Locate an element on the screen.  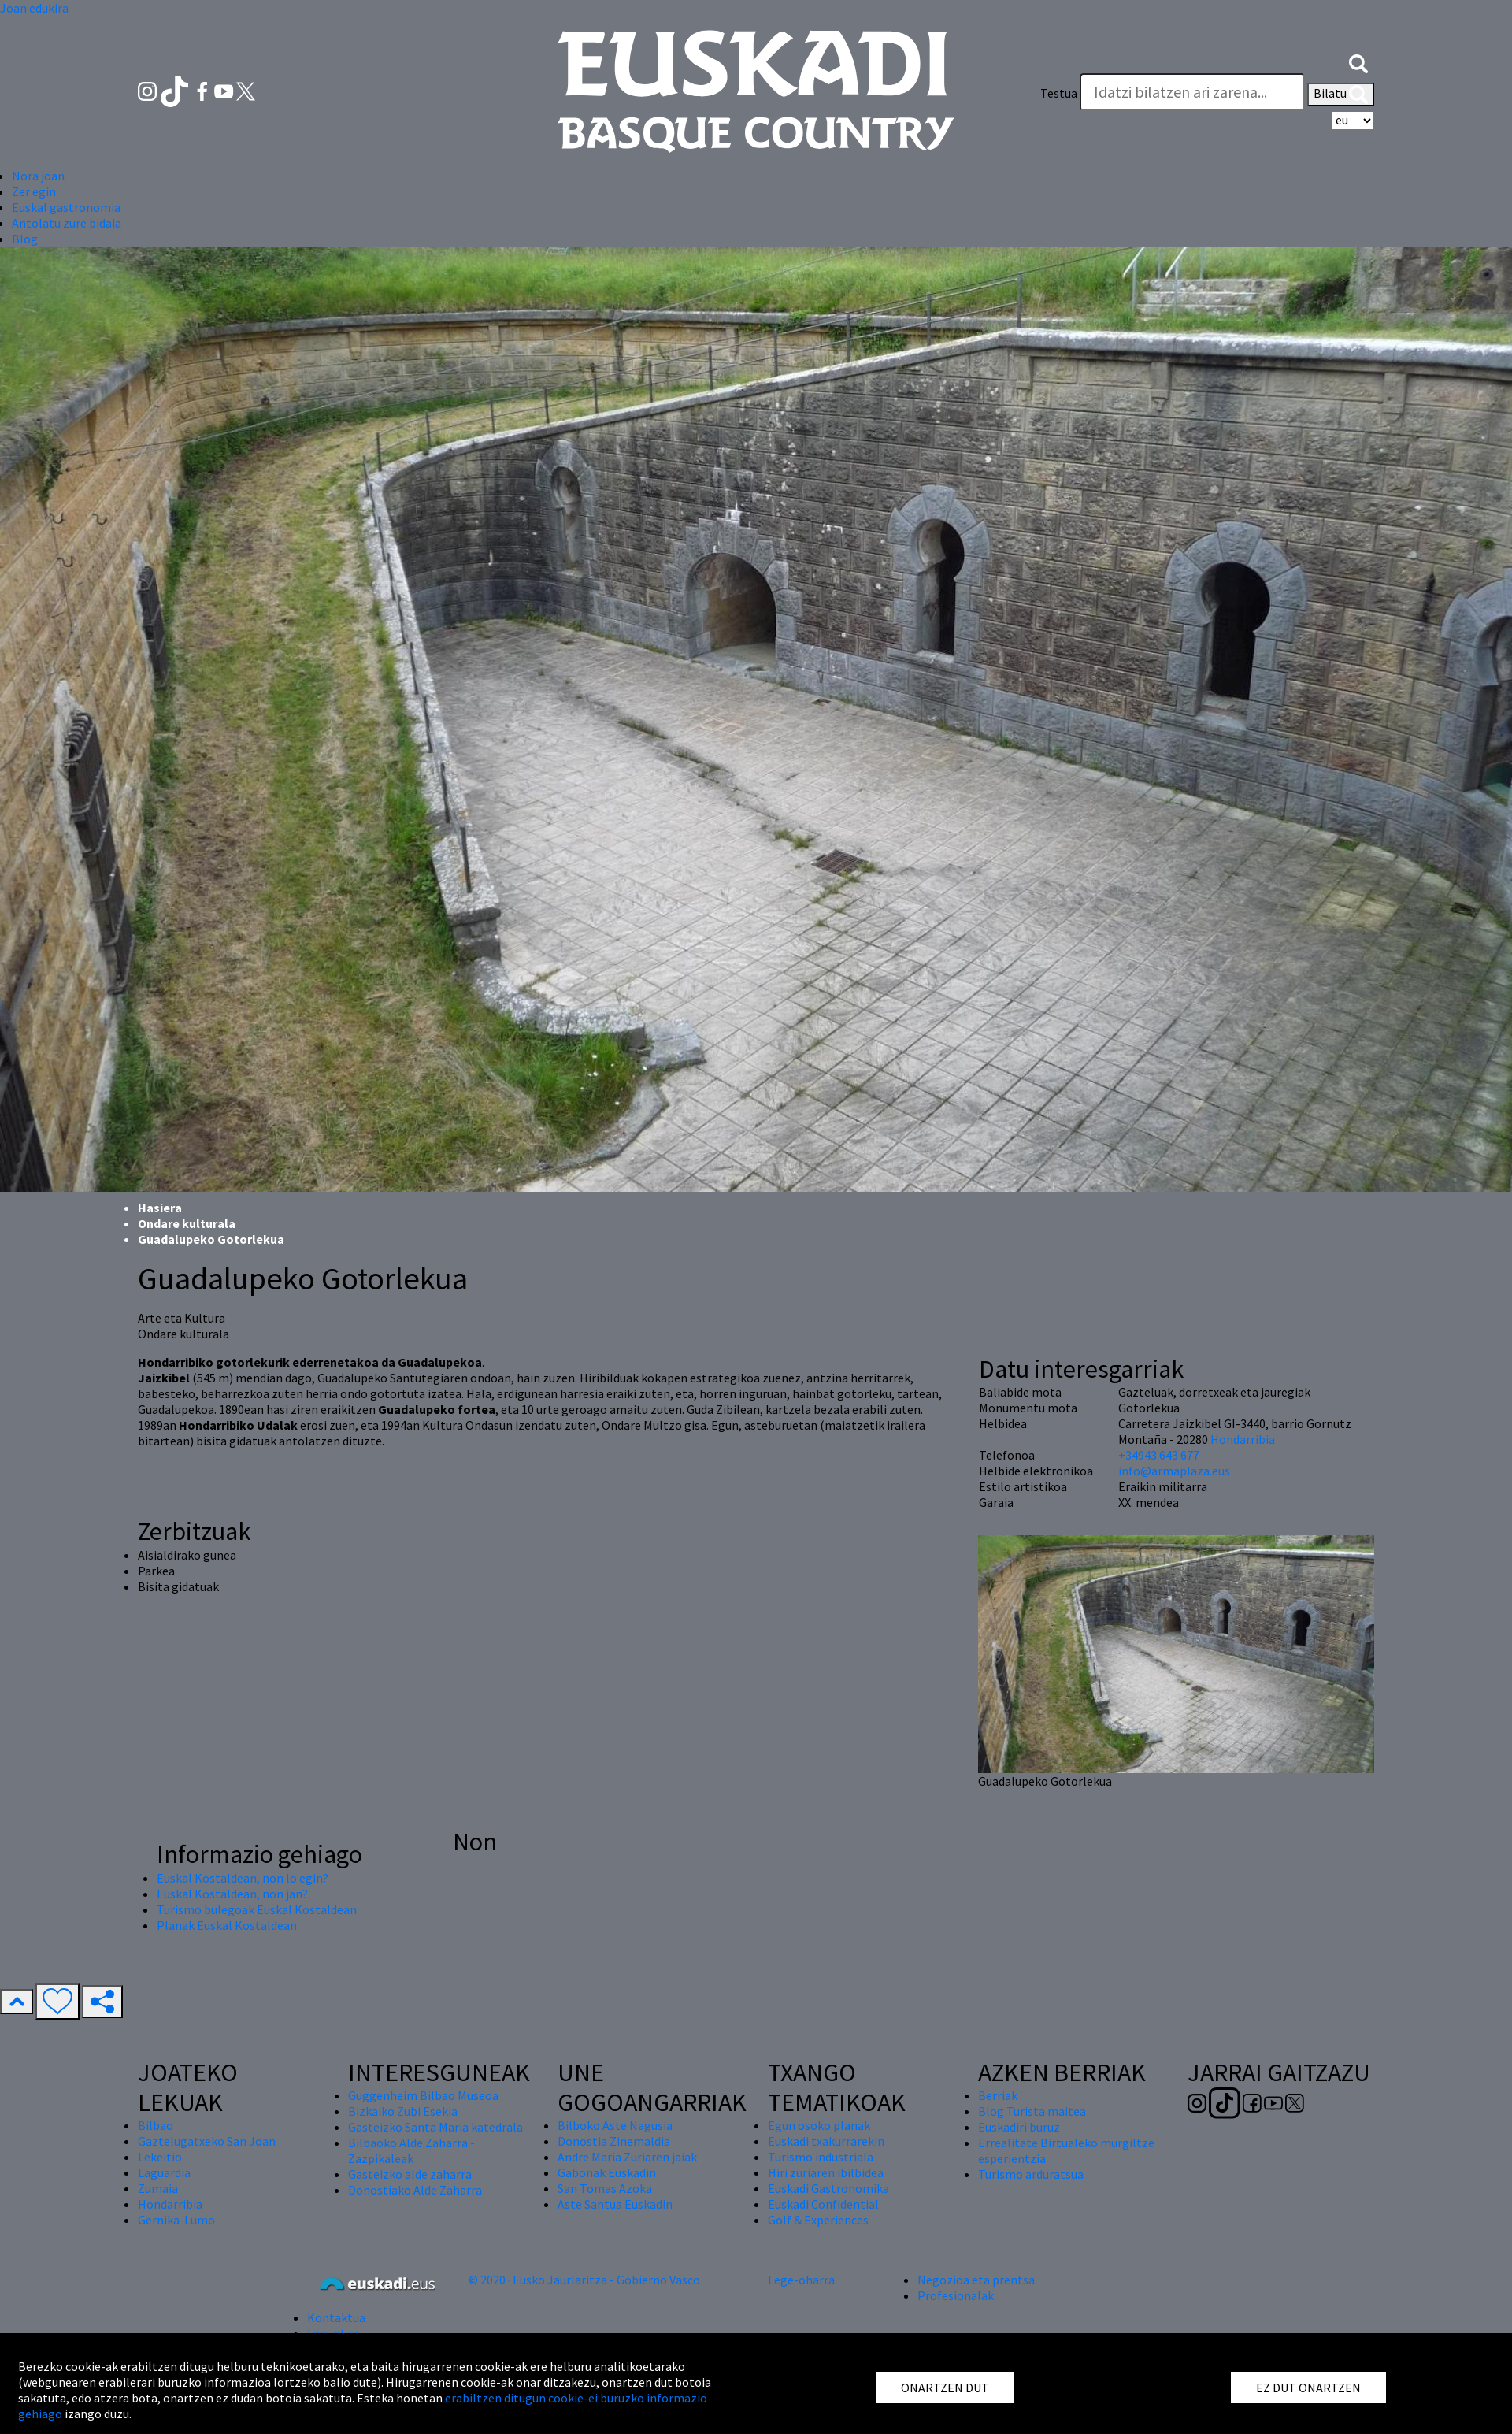
Bilboko Aste Nagusia is located at coordinates (615, 2125).